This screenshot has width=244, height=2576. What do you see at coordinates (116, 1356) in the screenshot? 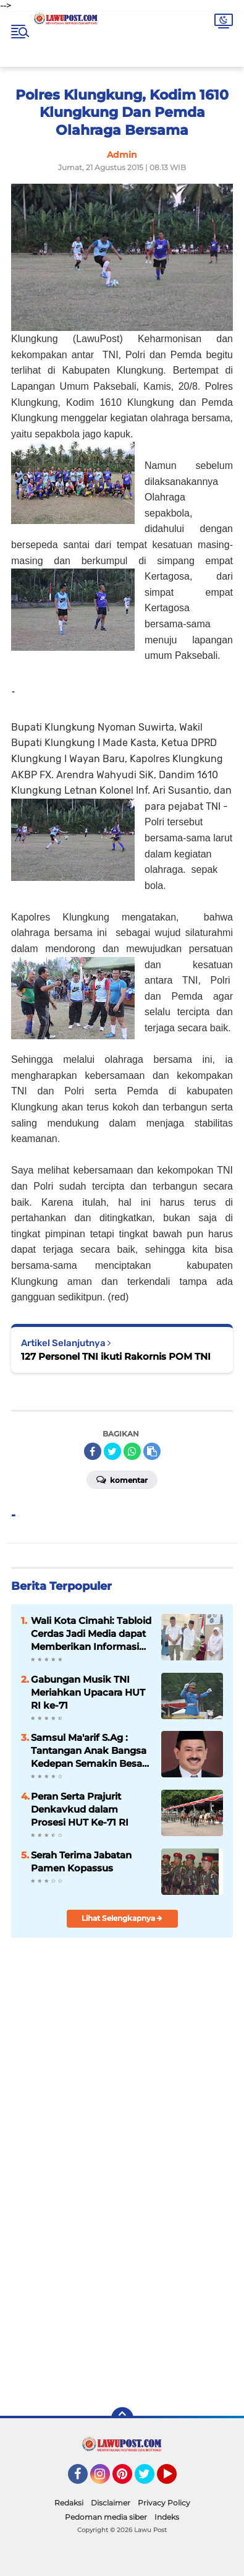
I see `127 Personel TNI ikuti Rakornis POM TNI` at bounding box center [116, 1356].